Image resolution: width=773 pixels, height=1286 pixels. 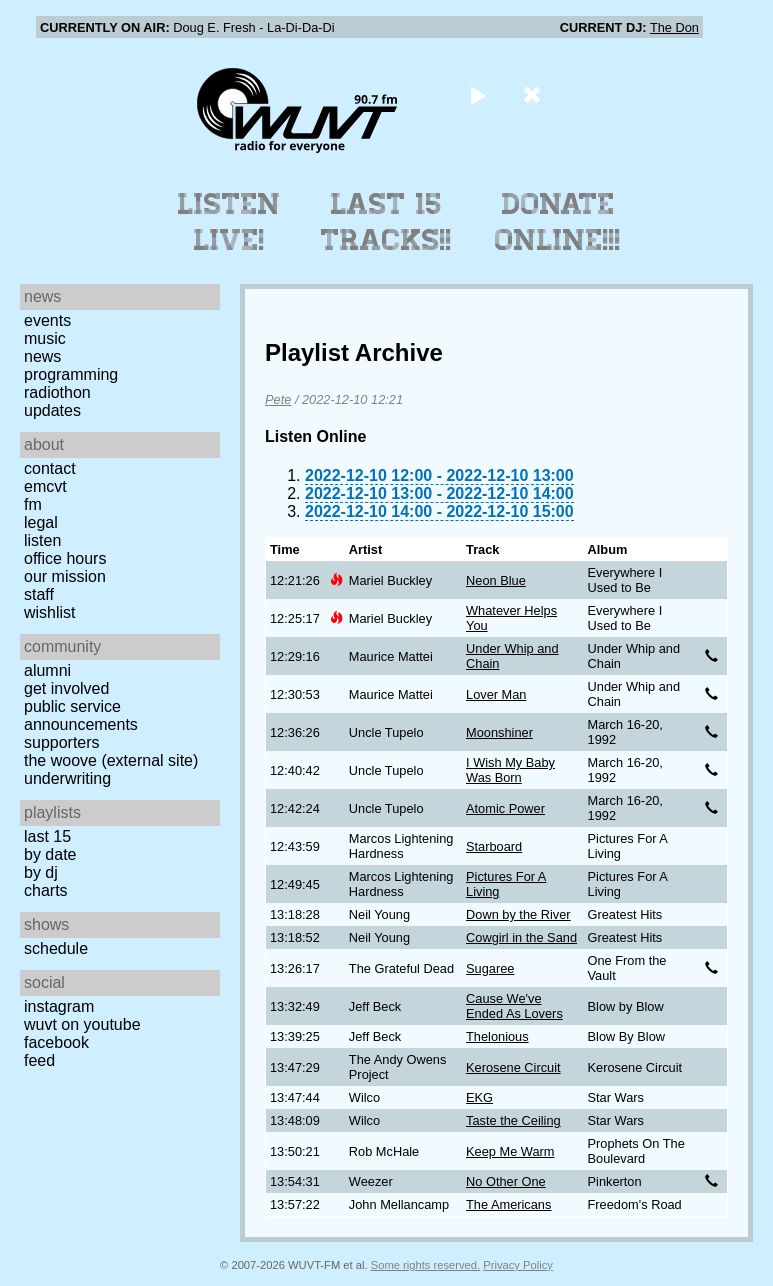 What do you see at coordinates (505, 808) in the screenshot?
I see `Atomic Power` at bounding box center [505, 808].